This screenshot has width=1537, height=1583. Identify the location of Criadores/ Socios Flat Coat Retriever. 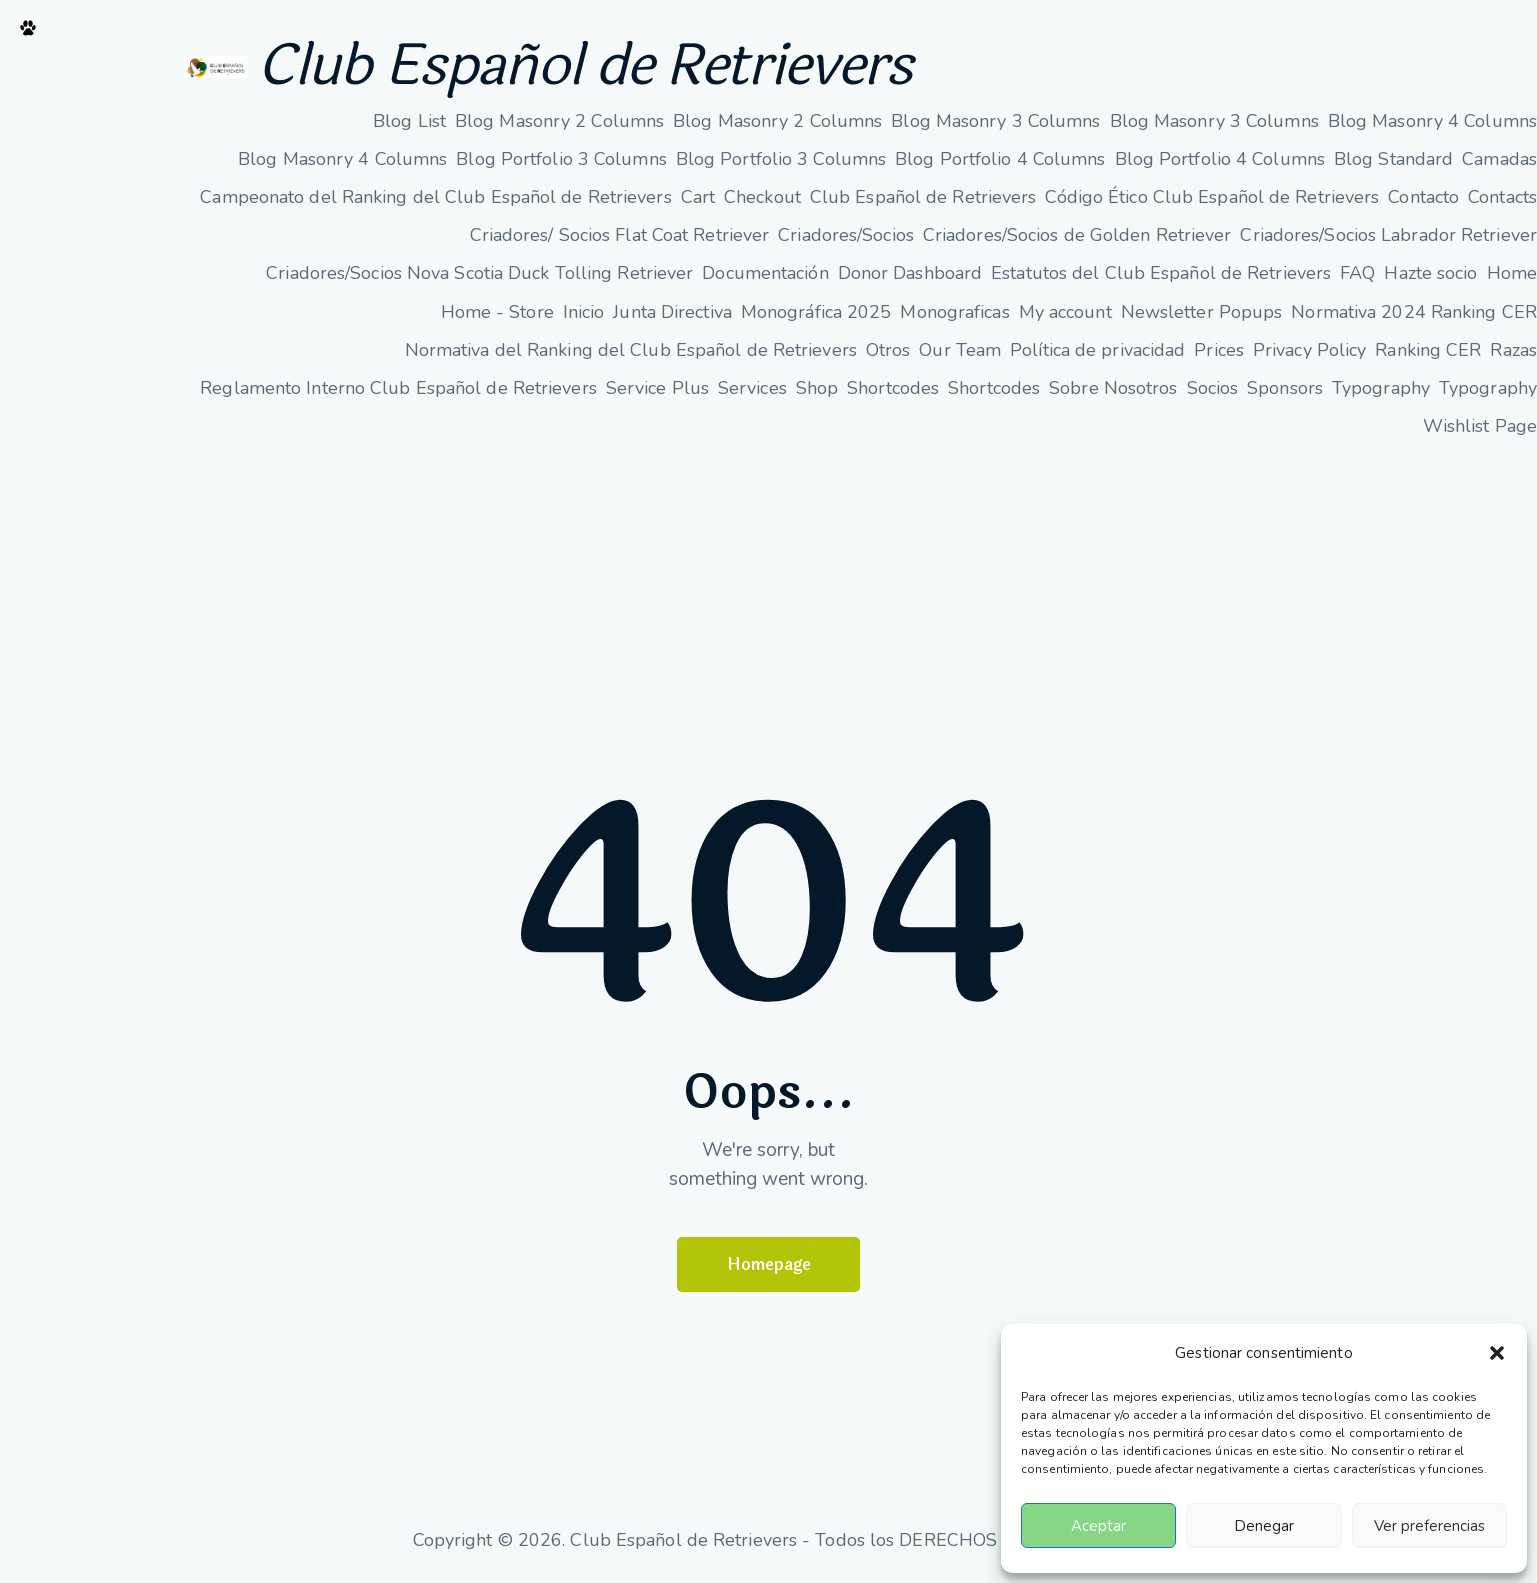
(620, 236).